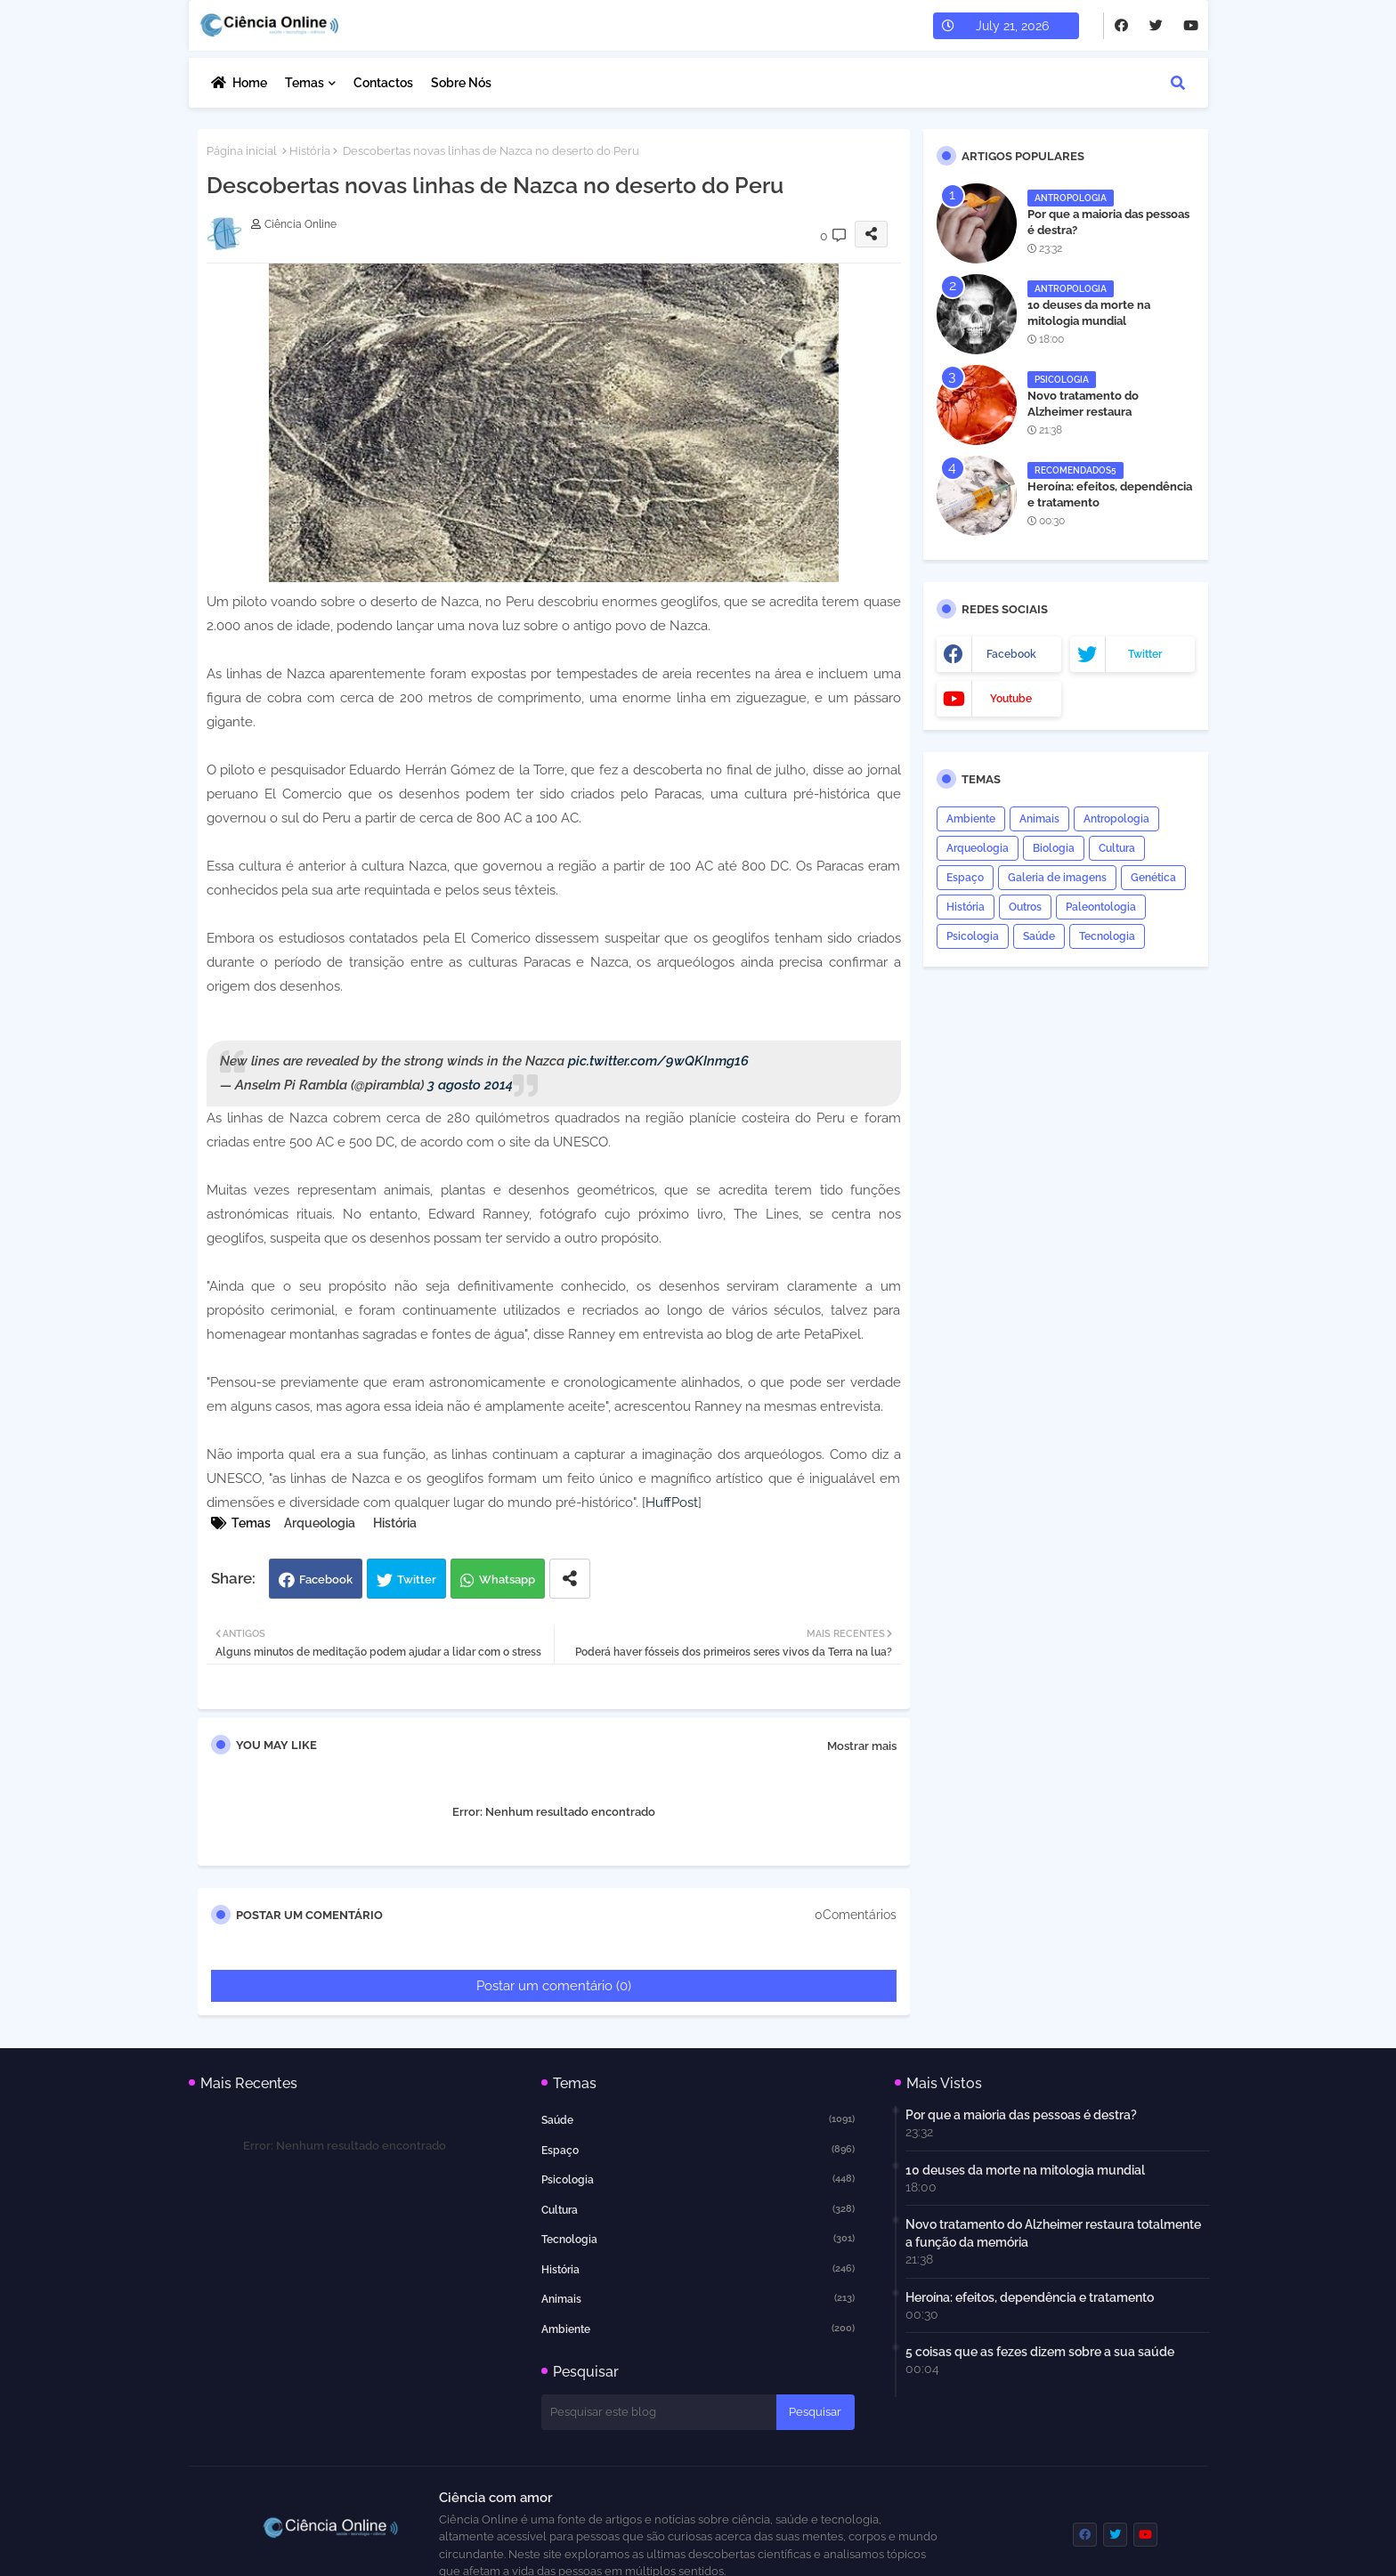 Image resolution: width=1396 pixels, height=2576 pixels. I want to click on Novo tratamento do Alzheimer restaura totalmente a função da memória, so click(1091, 420).